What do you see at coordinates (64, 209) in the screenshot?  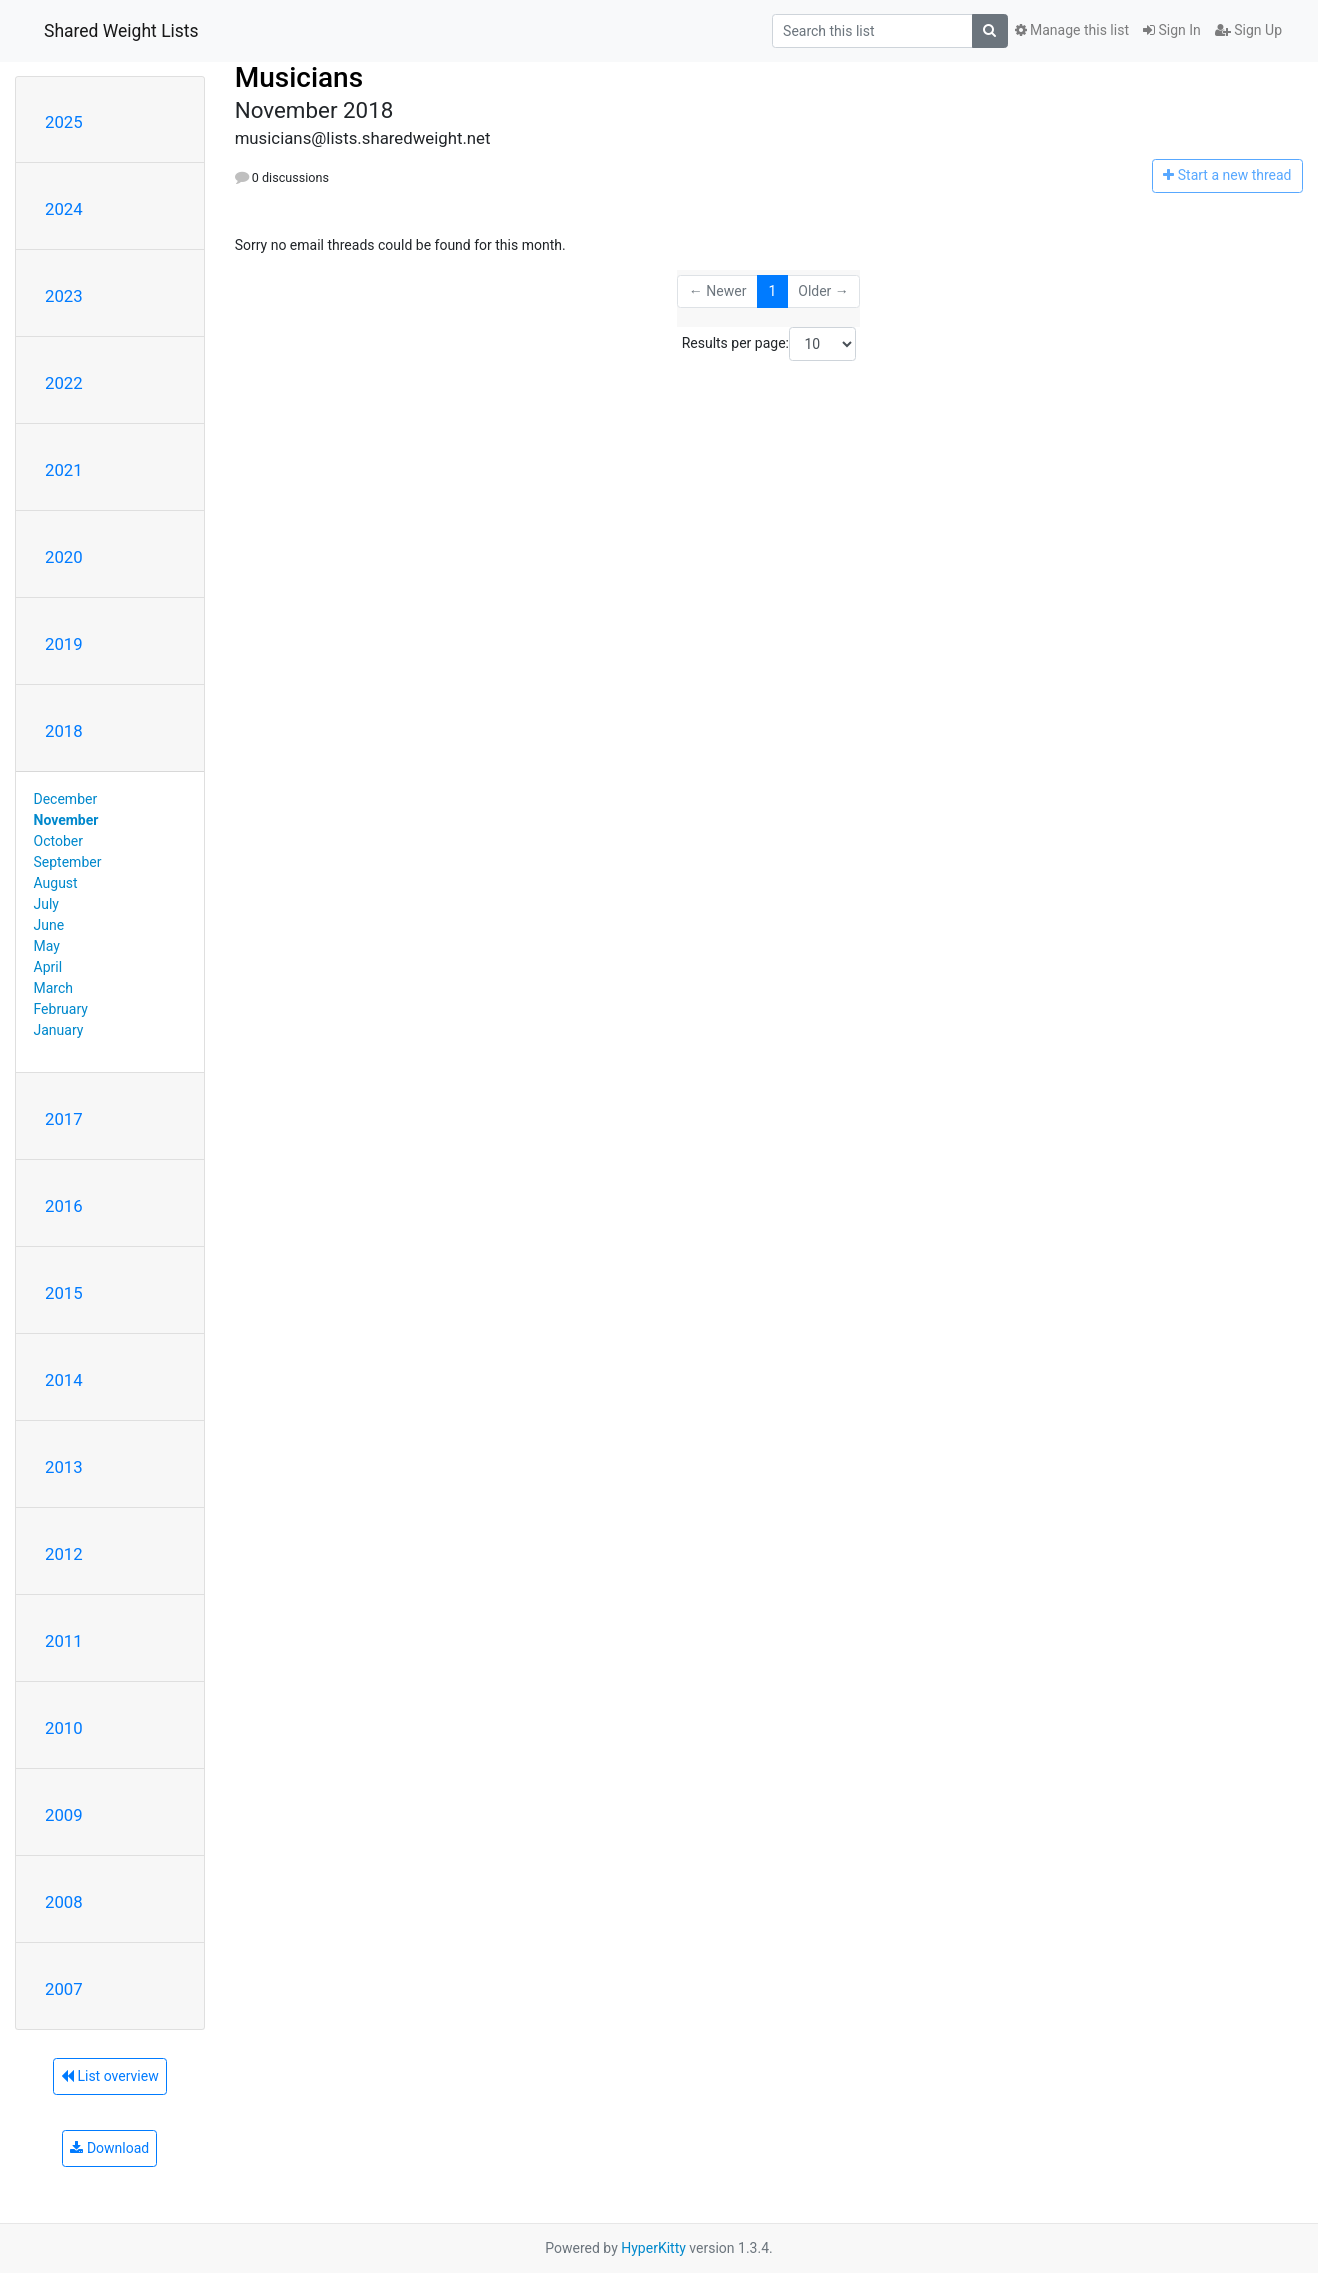 I see `2024` at bounding box center [64, 209].